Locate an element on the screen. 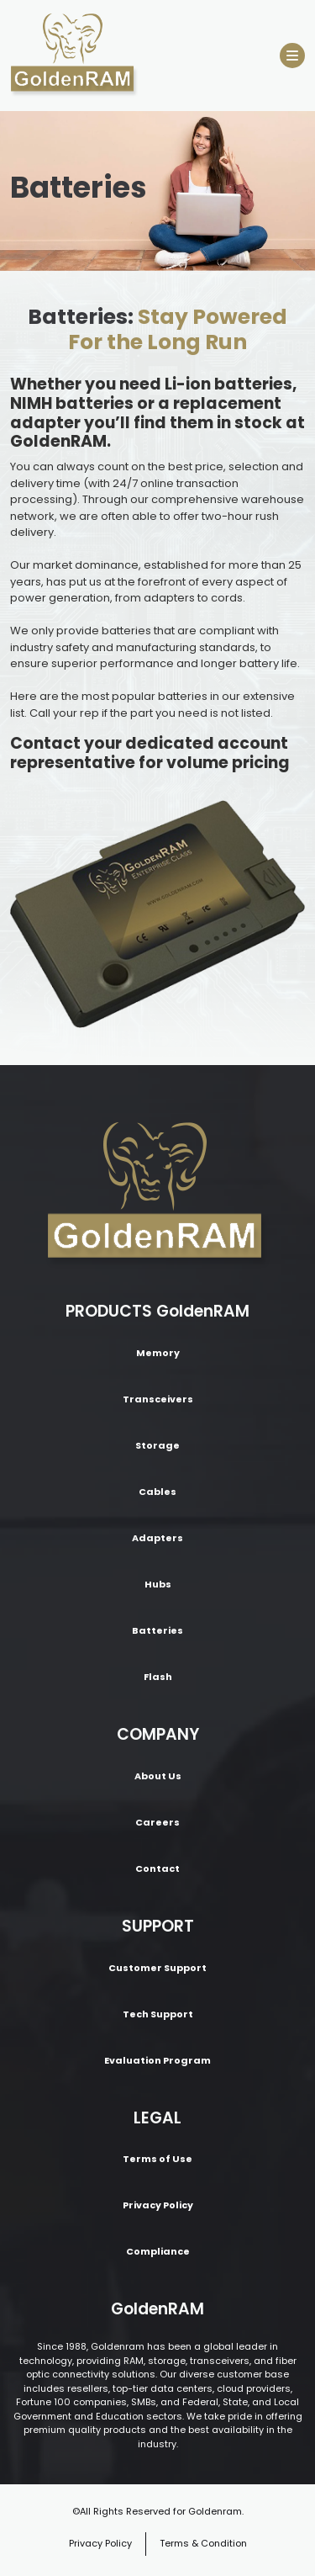  Memory is located at coordinates (158, 1353).